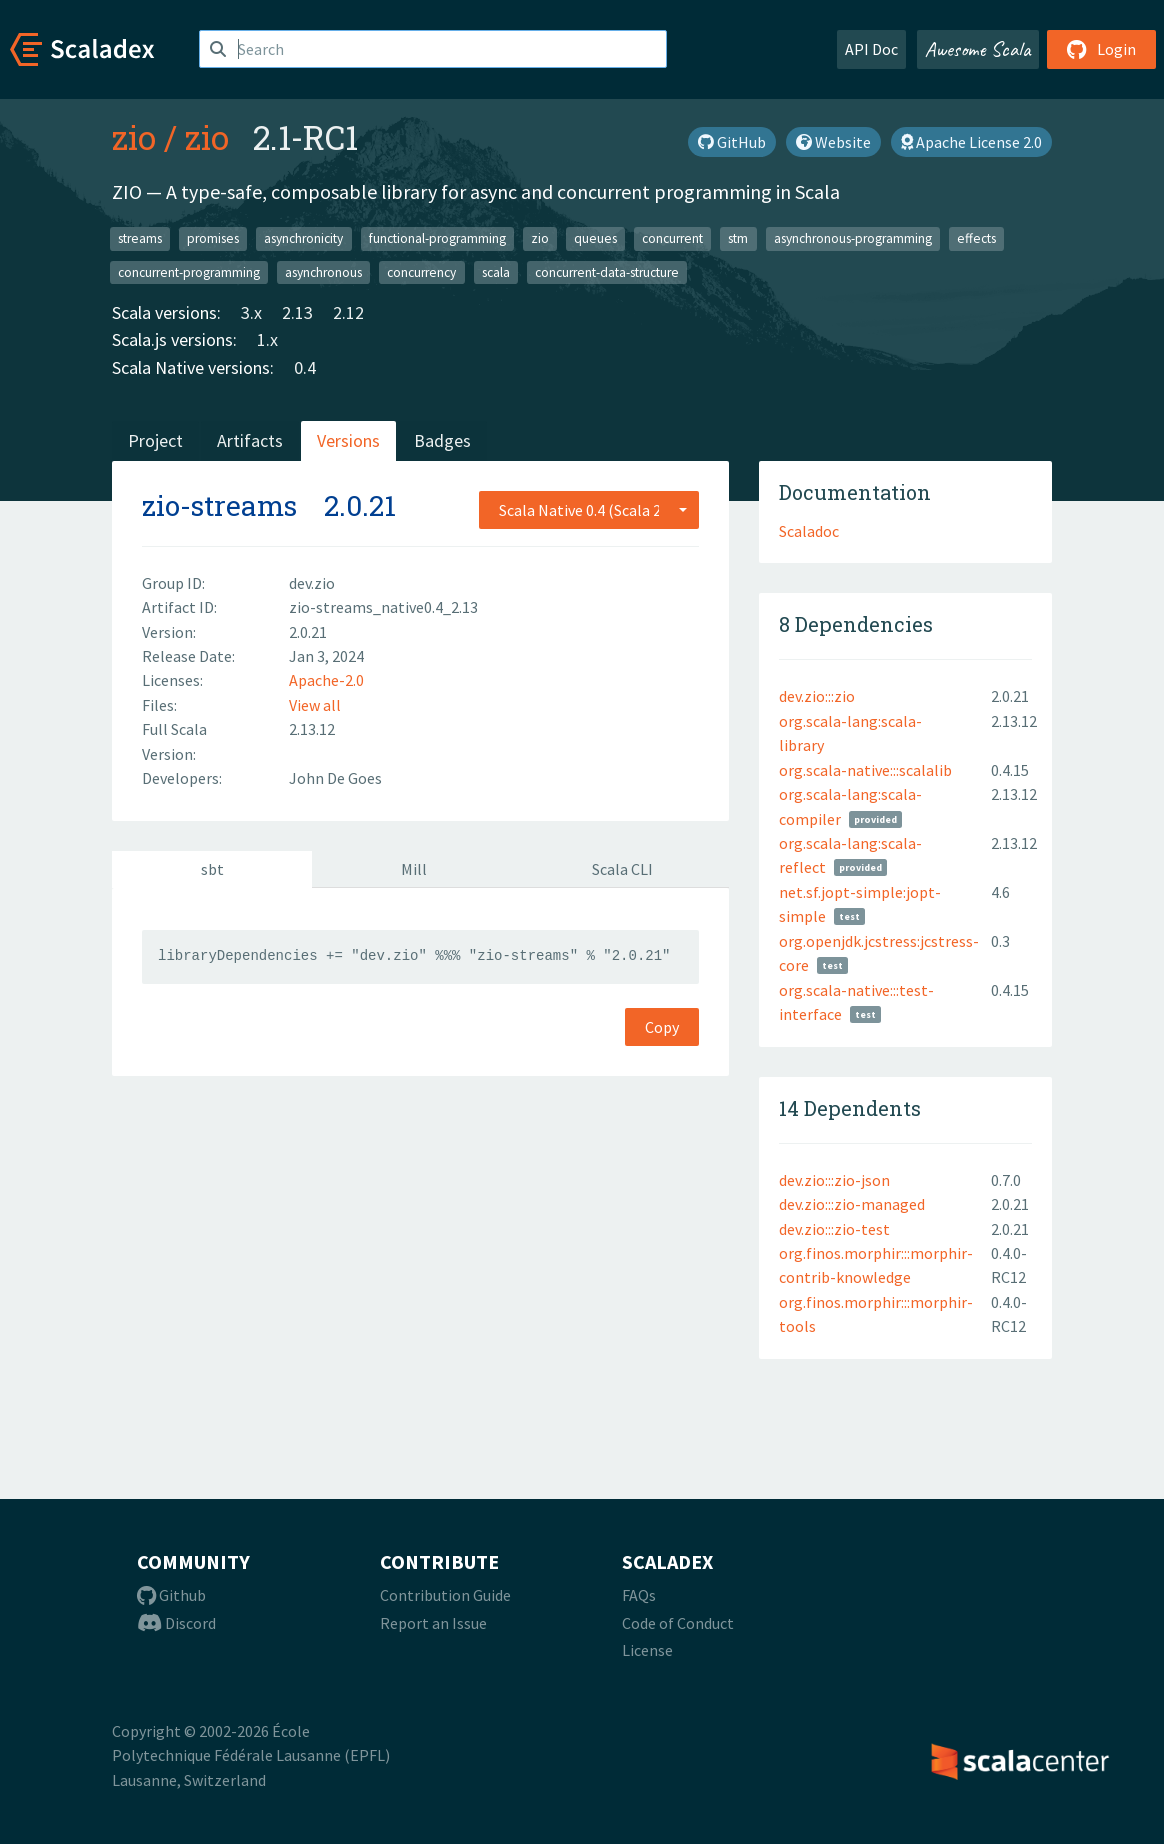 Image resolution: width=1164 pixels, height=1844 pixels. What do you see at coordinates (251, 312) in the screenshot?
I see `3.x` at bounding box center [251, 312].